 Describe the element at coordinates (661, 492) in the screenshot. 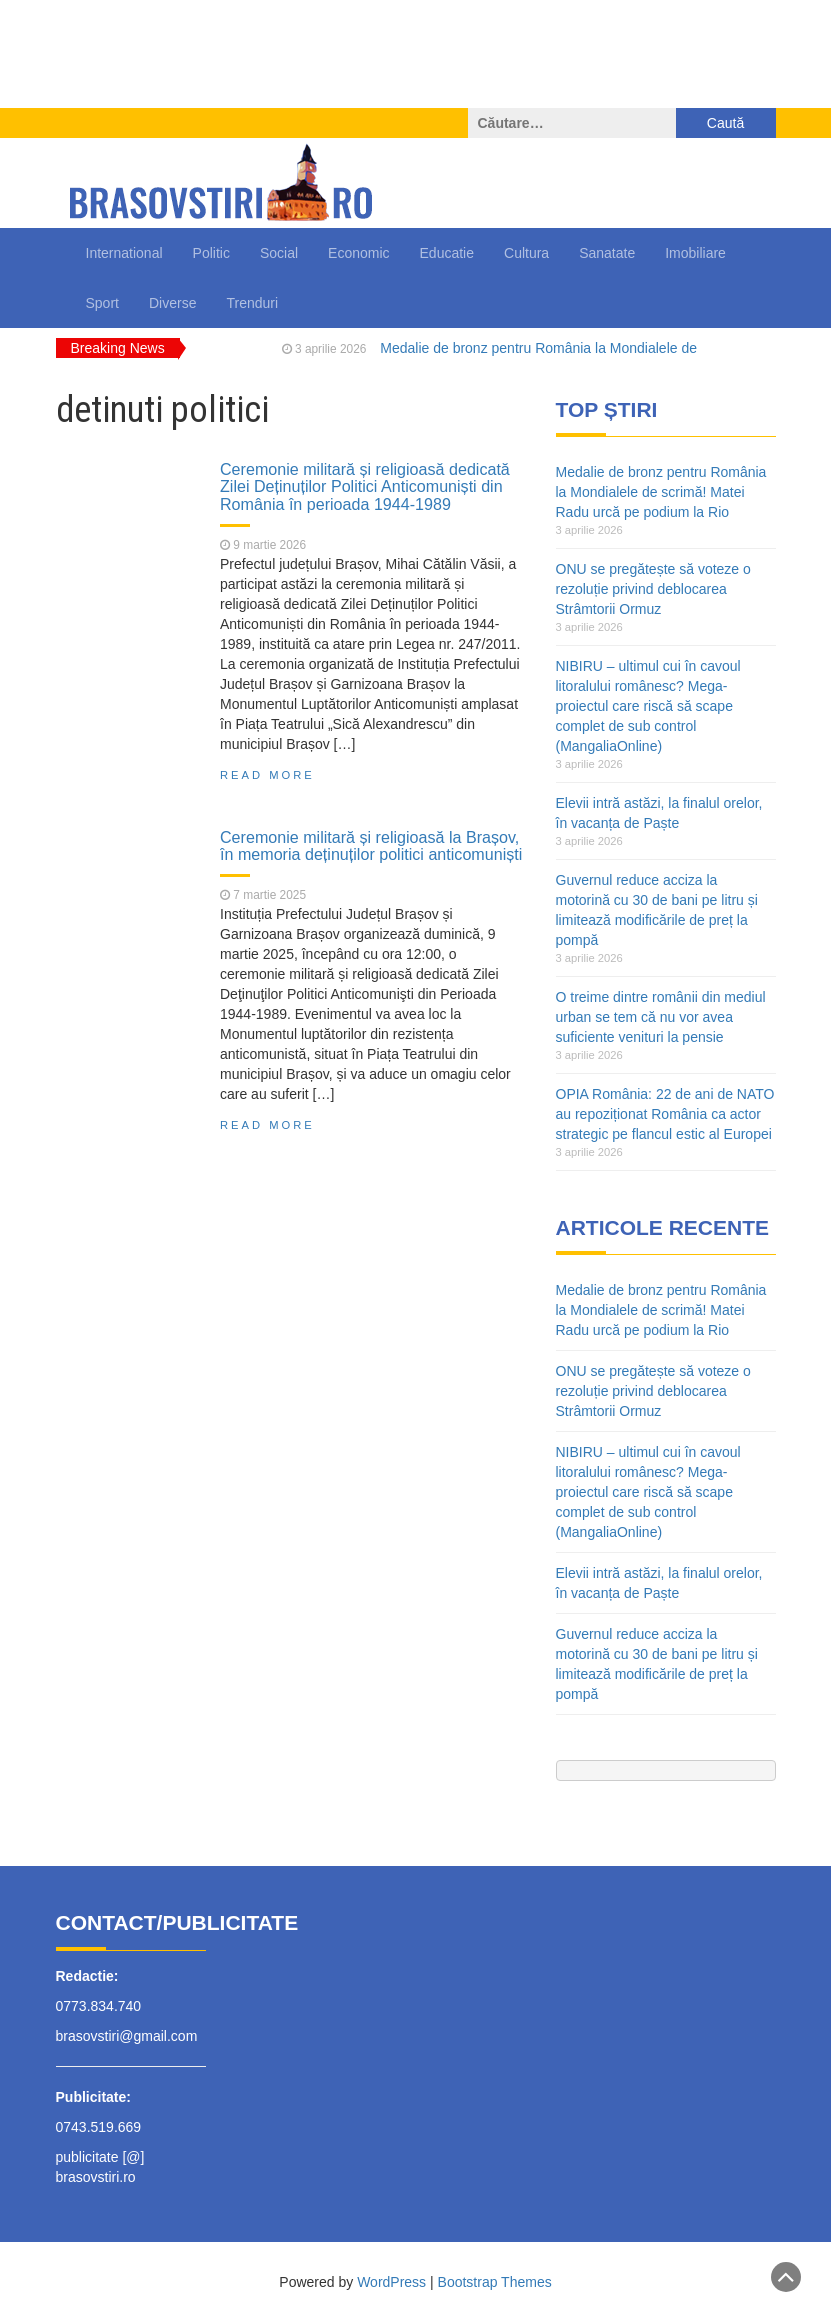

I see `Medalie de bronz pentru România la Mondialele de scrimă! Matei Radu urcă pe podium la Rio` at that location.